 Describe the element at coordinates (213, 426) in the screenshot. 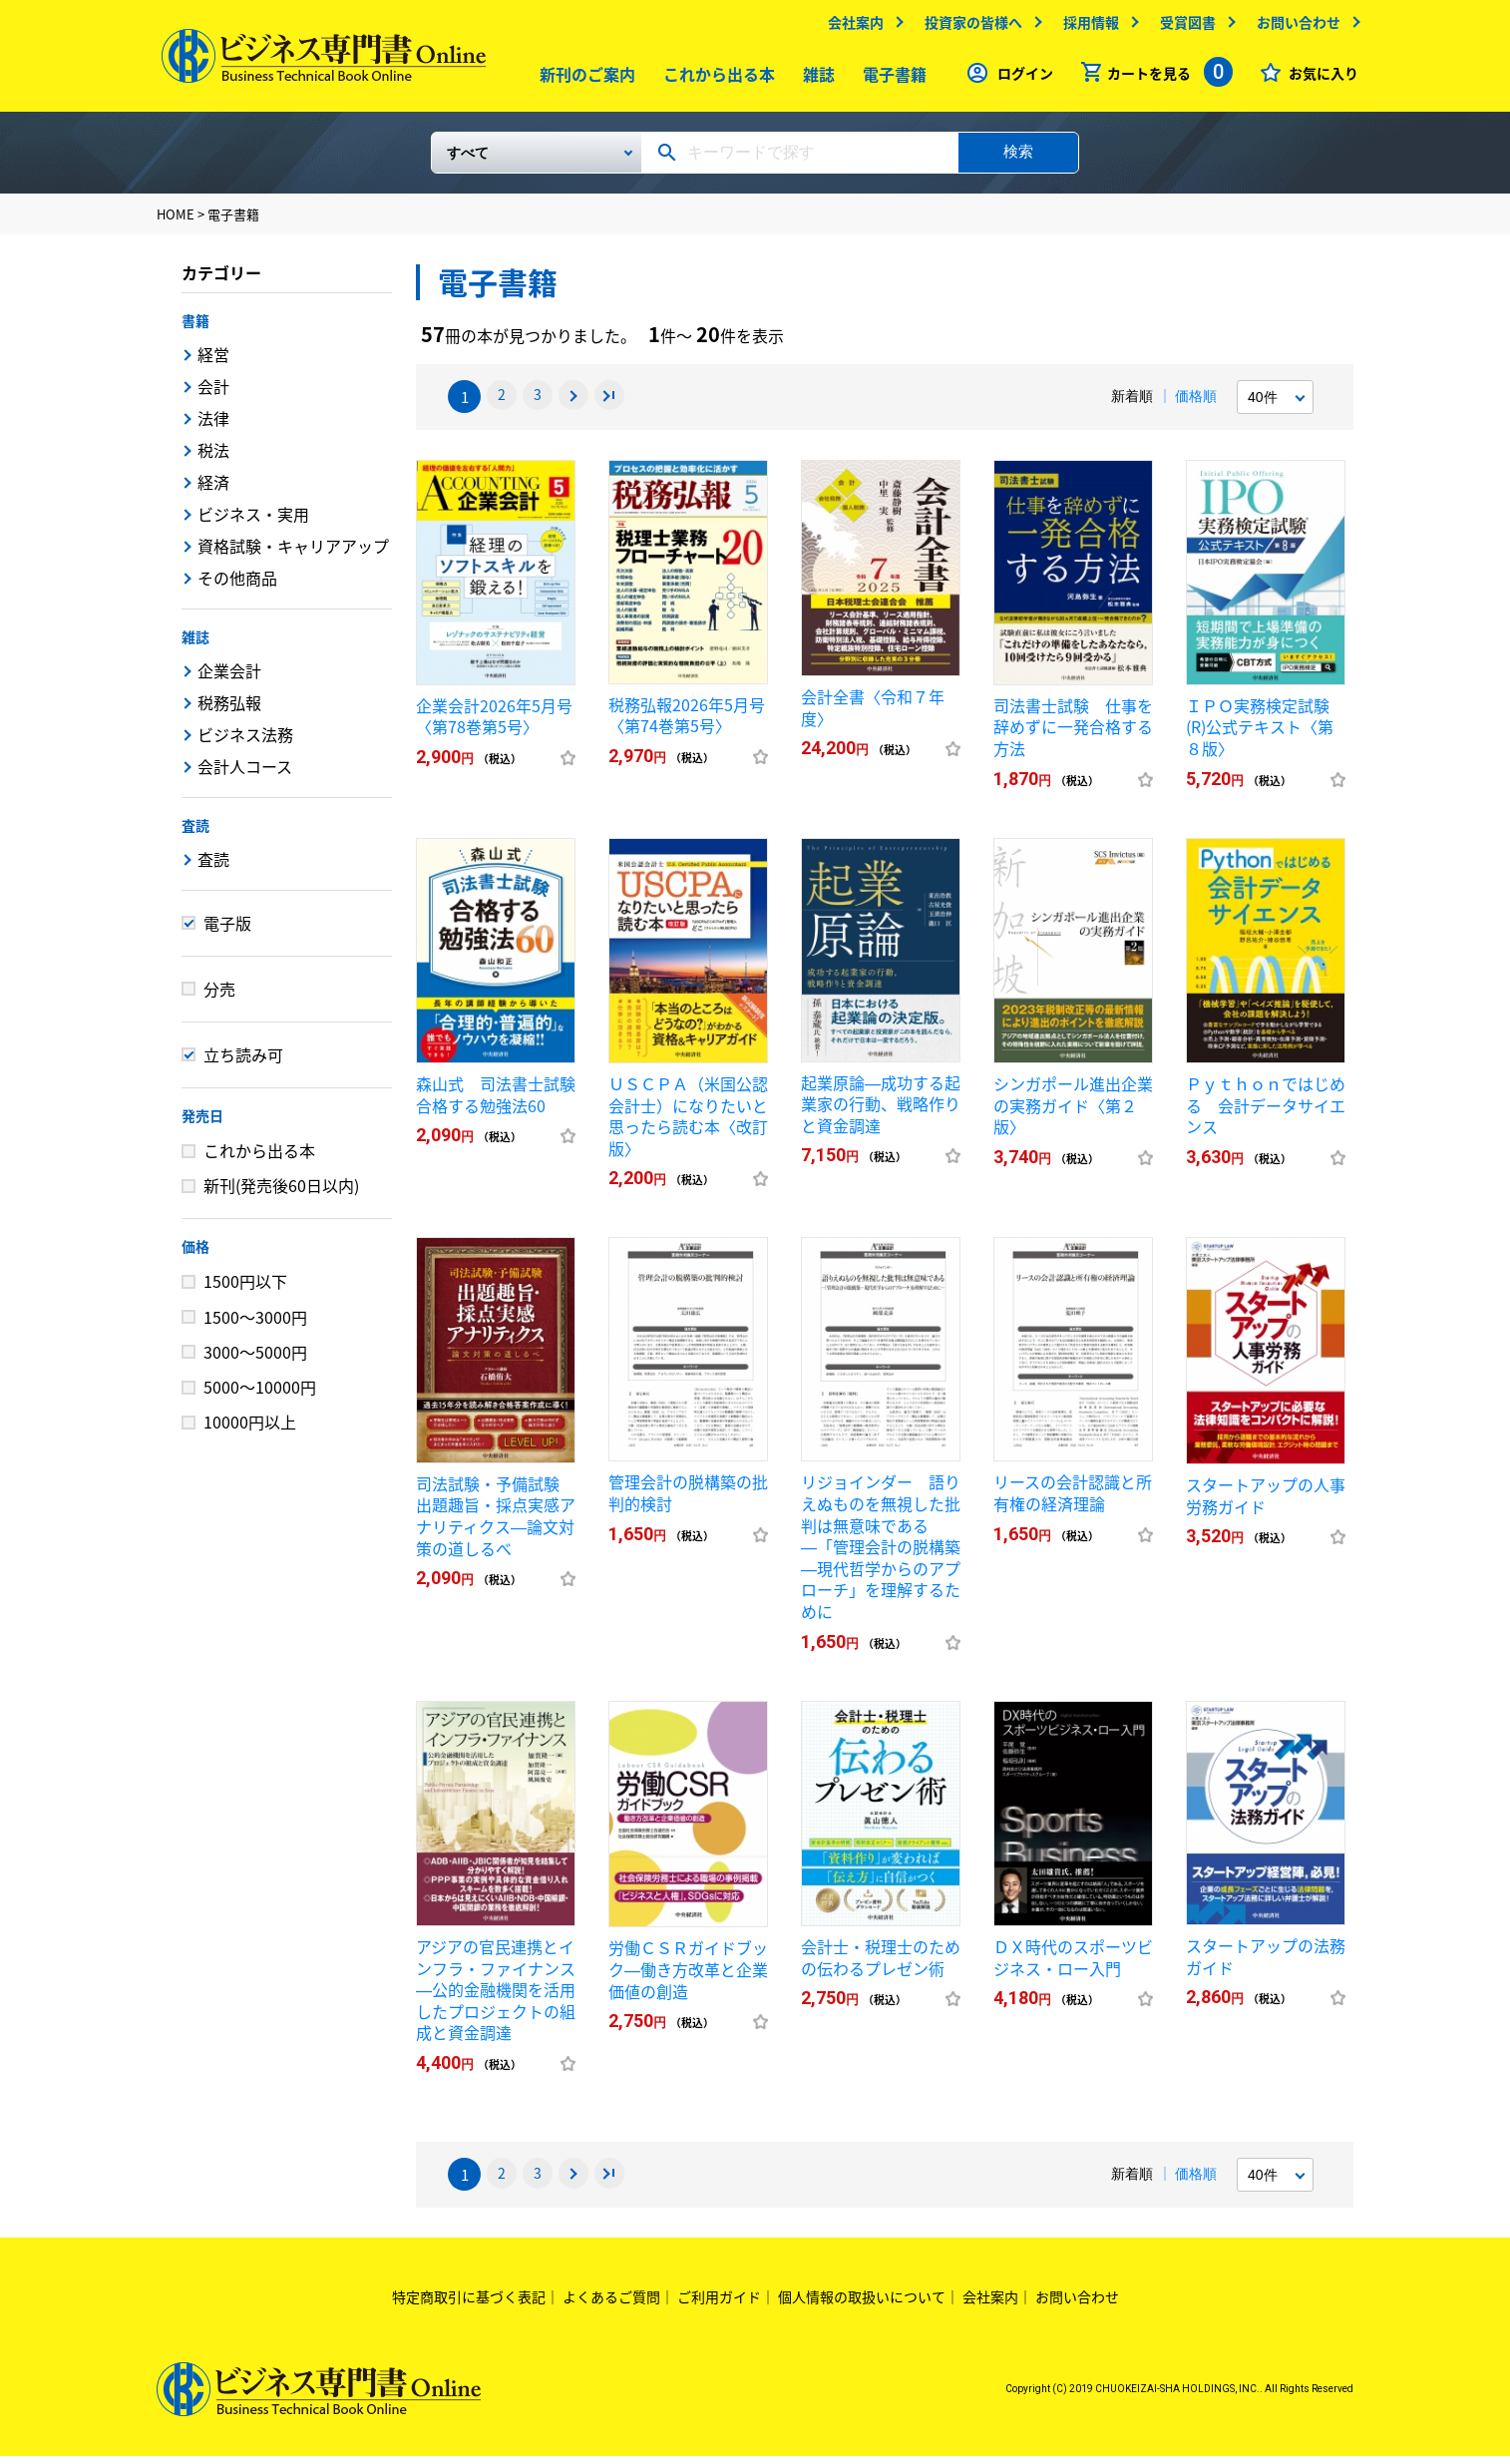

I see `法律` at that location.